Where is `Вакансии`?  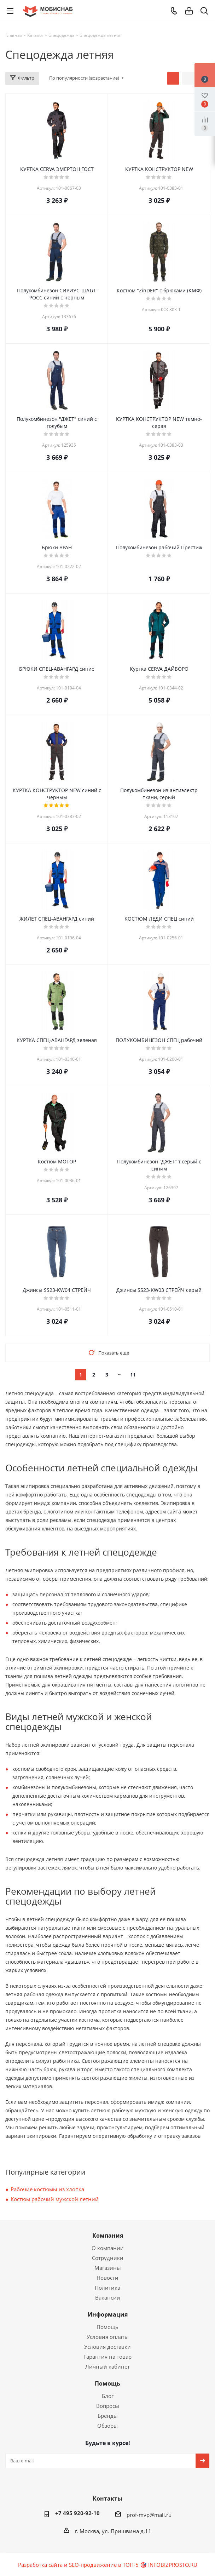 Вакансии is located at coordinates (107, 2297).